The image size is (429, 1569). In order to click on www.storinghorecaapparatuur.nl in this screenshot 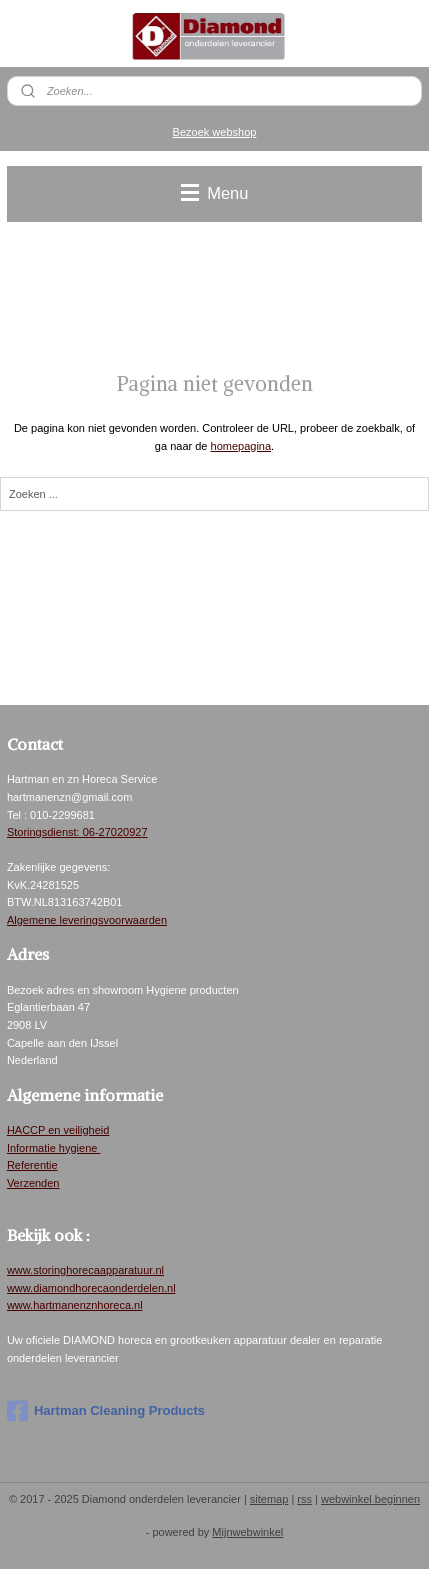, I will do `click(85, 1270)`.